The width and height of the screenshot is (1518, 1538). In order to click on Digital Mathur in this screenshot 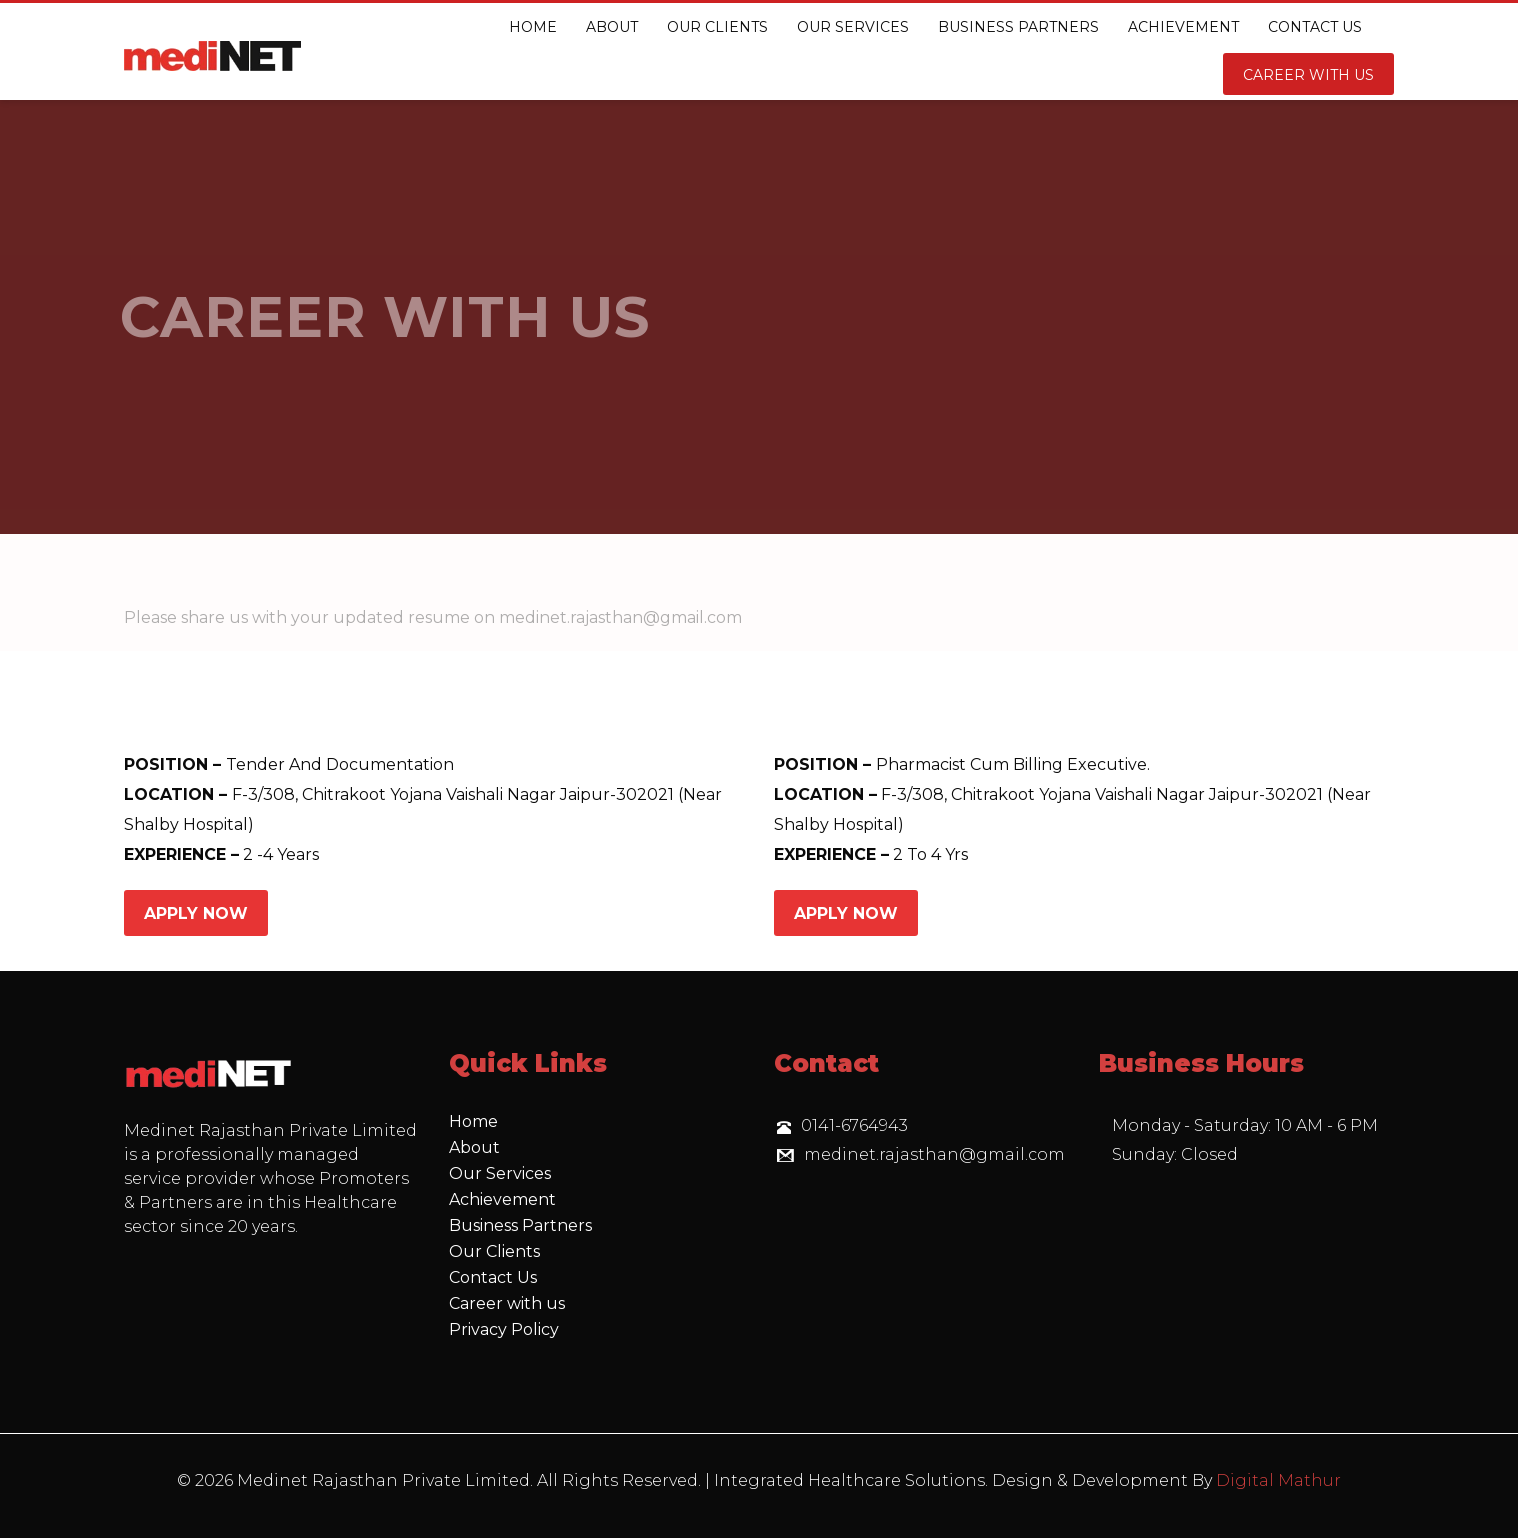, I will do `click(1278, 1480)`.